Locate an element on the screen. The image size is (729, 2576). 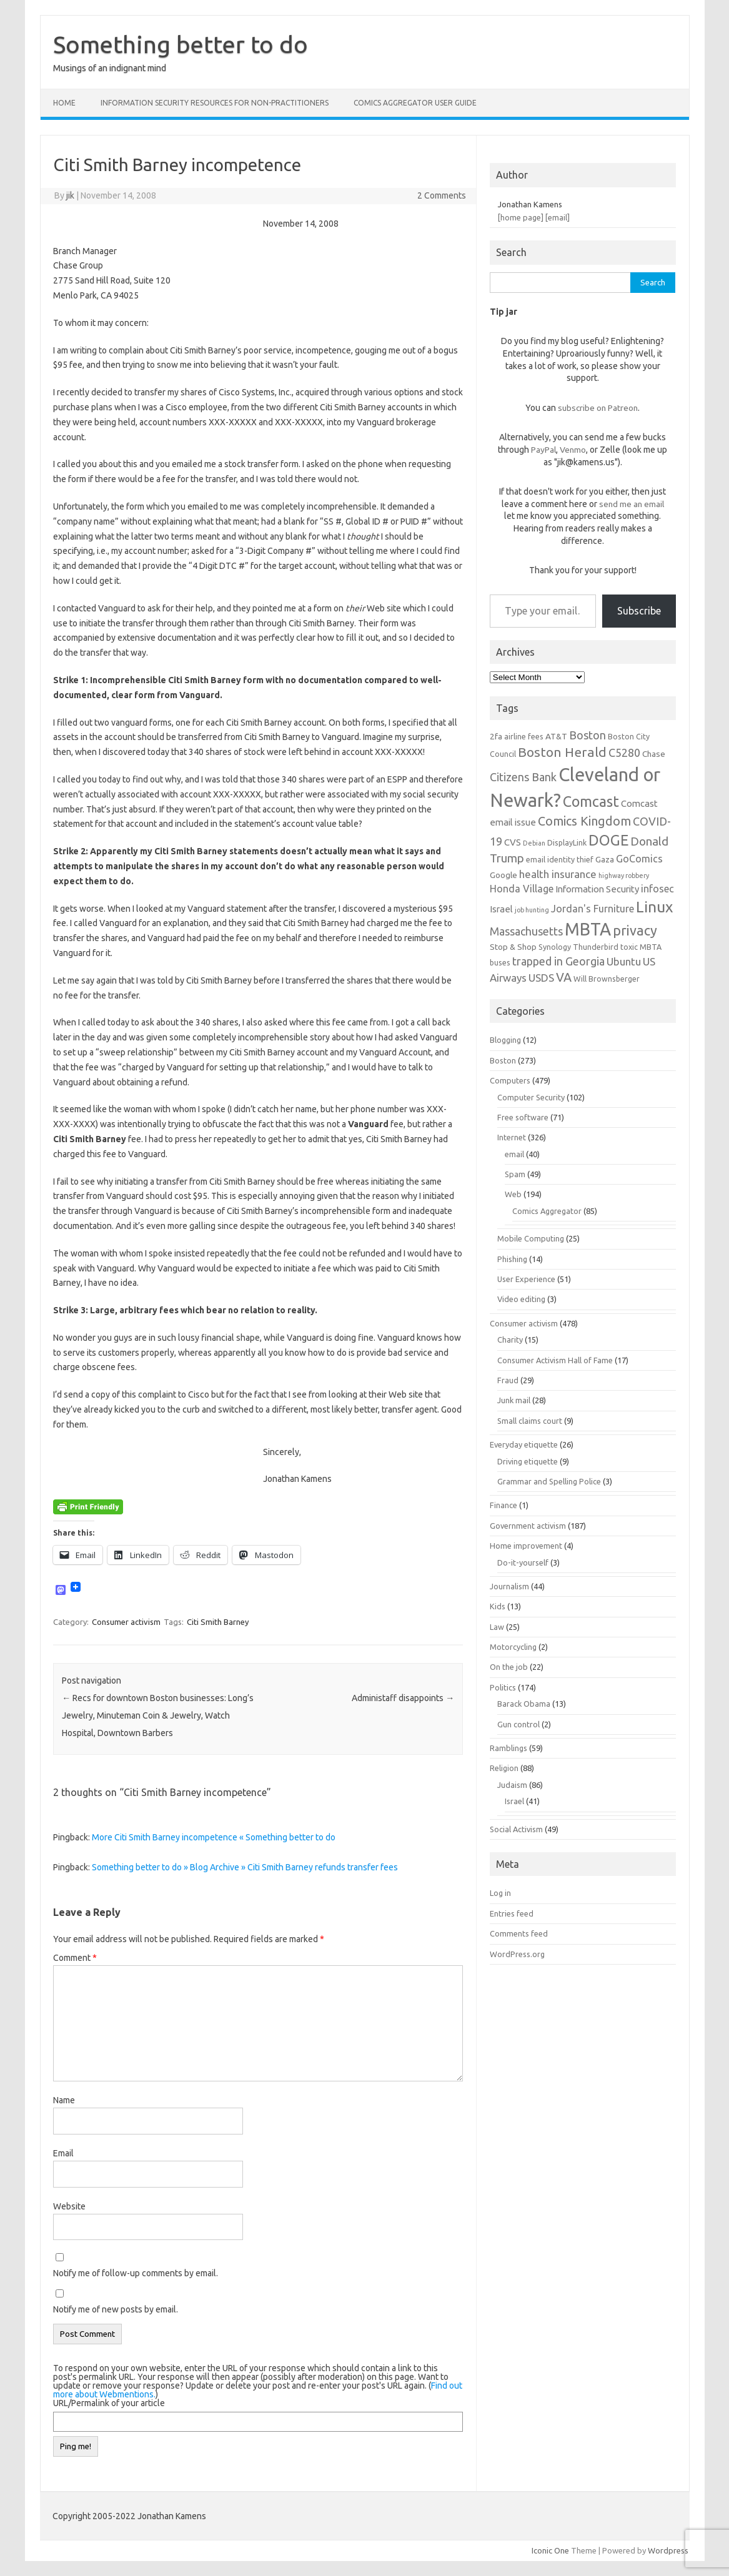
airline fees [airline fees (6 items)] is located at coordinates (523, 736).